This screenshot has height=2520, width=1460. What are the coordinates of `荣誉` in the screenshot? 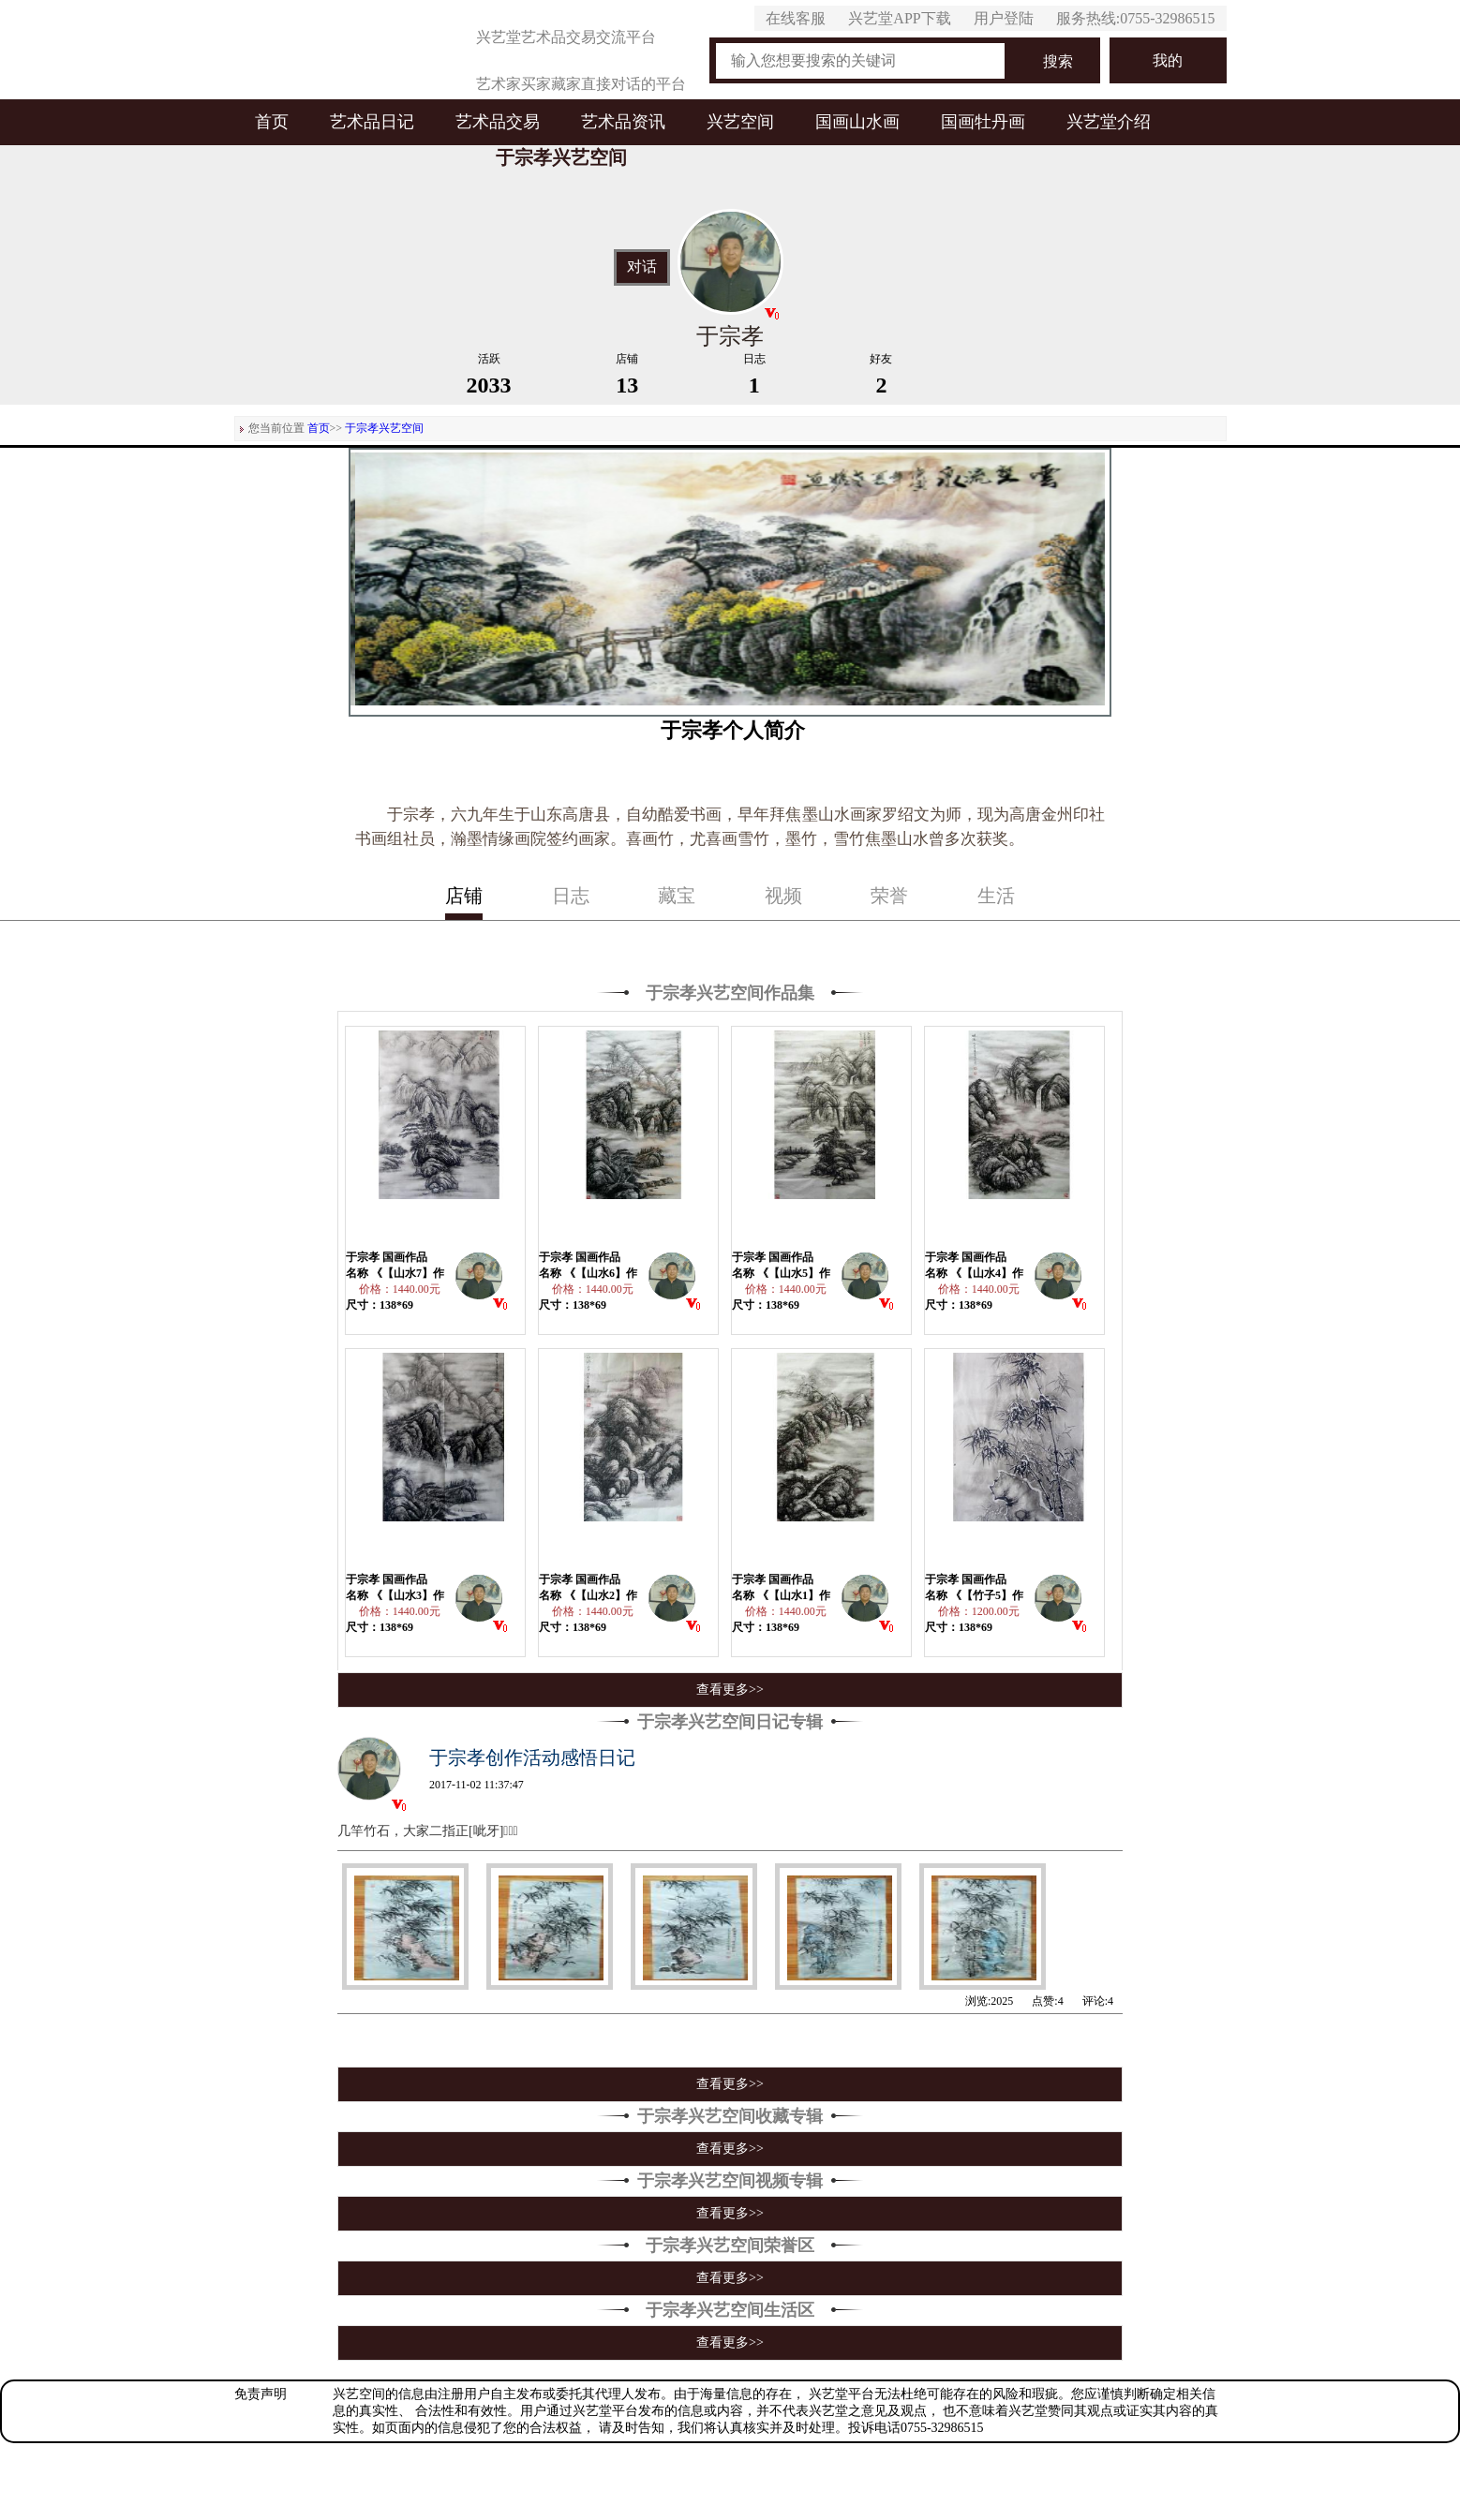 It's located at (889, 895).